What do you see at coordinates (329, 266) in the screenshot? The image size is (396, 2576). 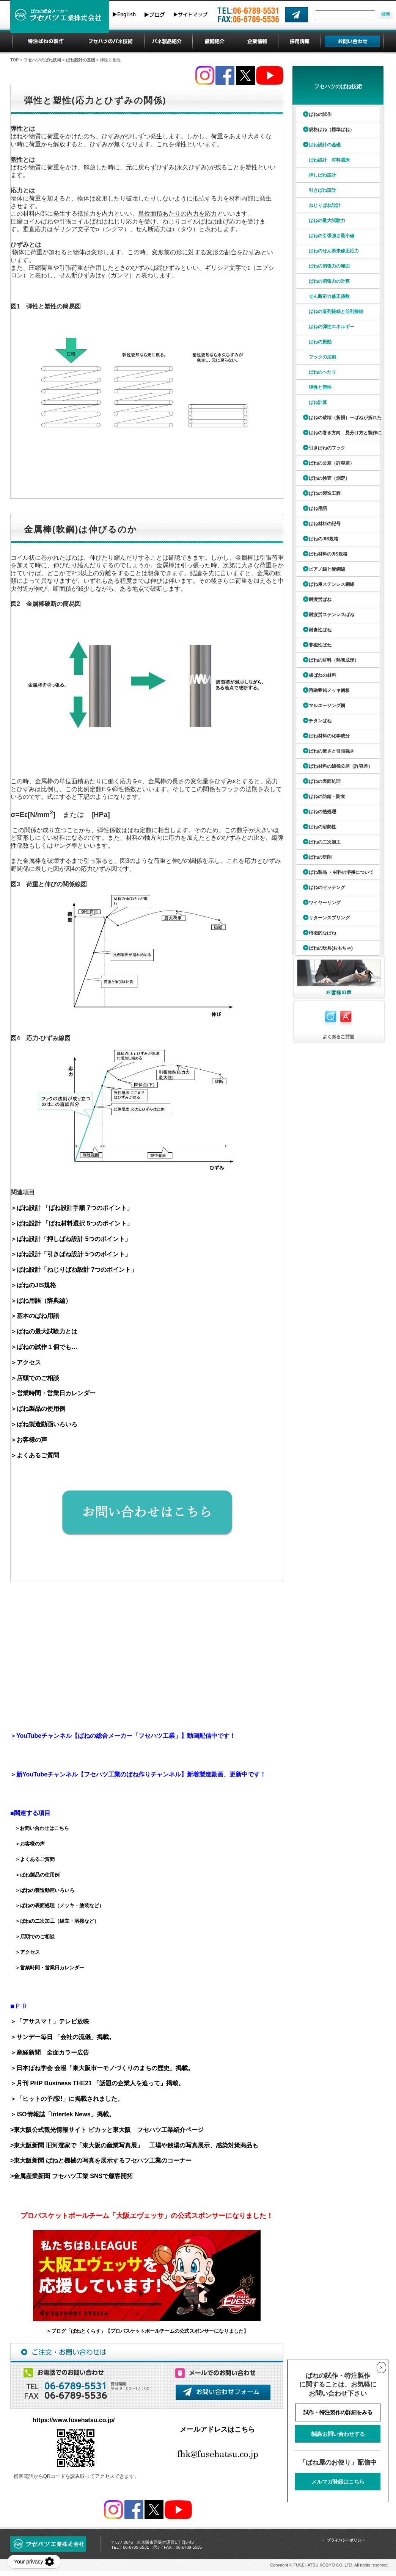 I see `ばねの初張力の範囲` at bounding box center [329, 266].